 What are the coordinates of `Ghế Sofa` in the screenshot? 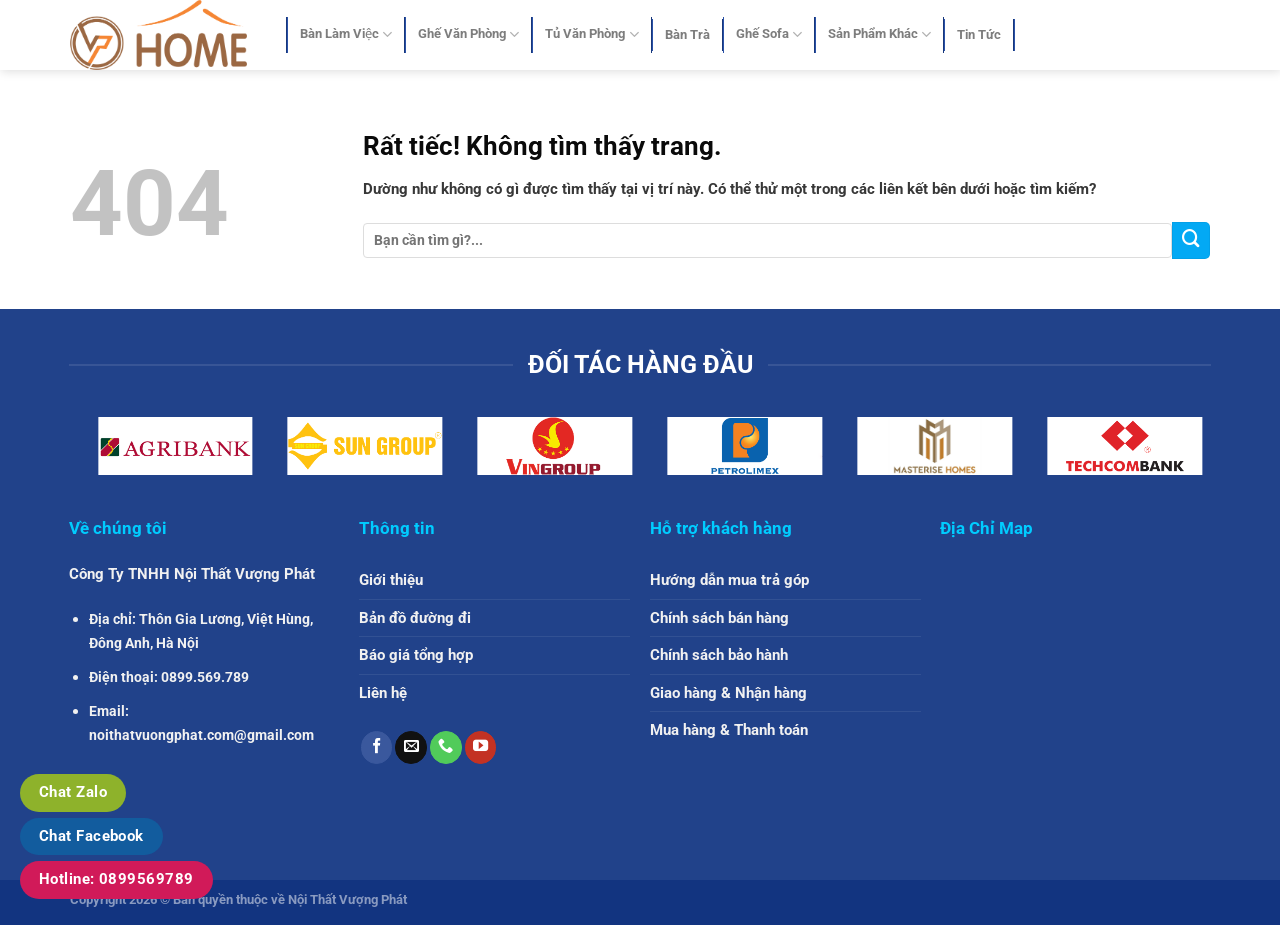 It's located at (769, 34).